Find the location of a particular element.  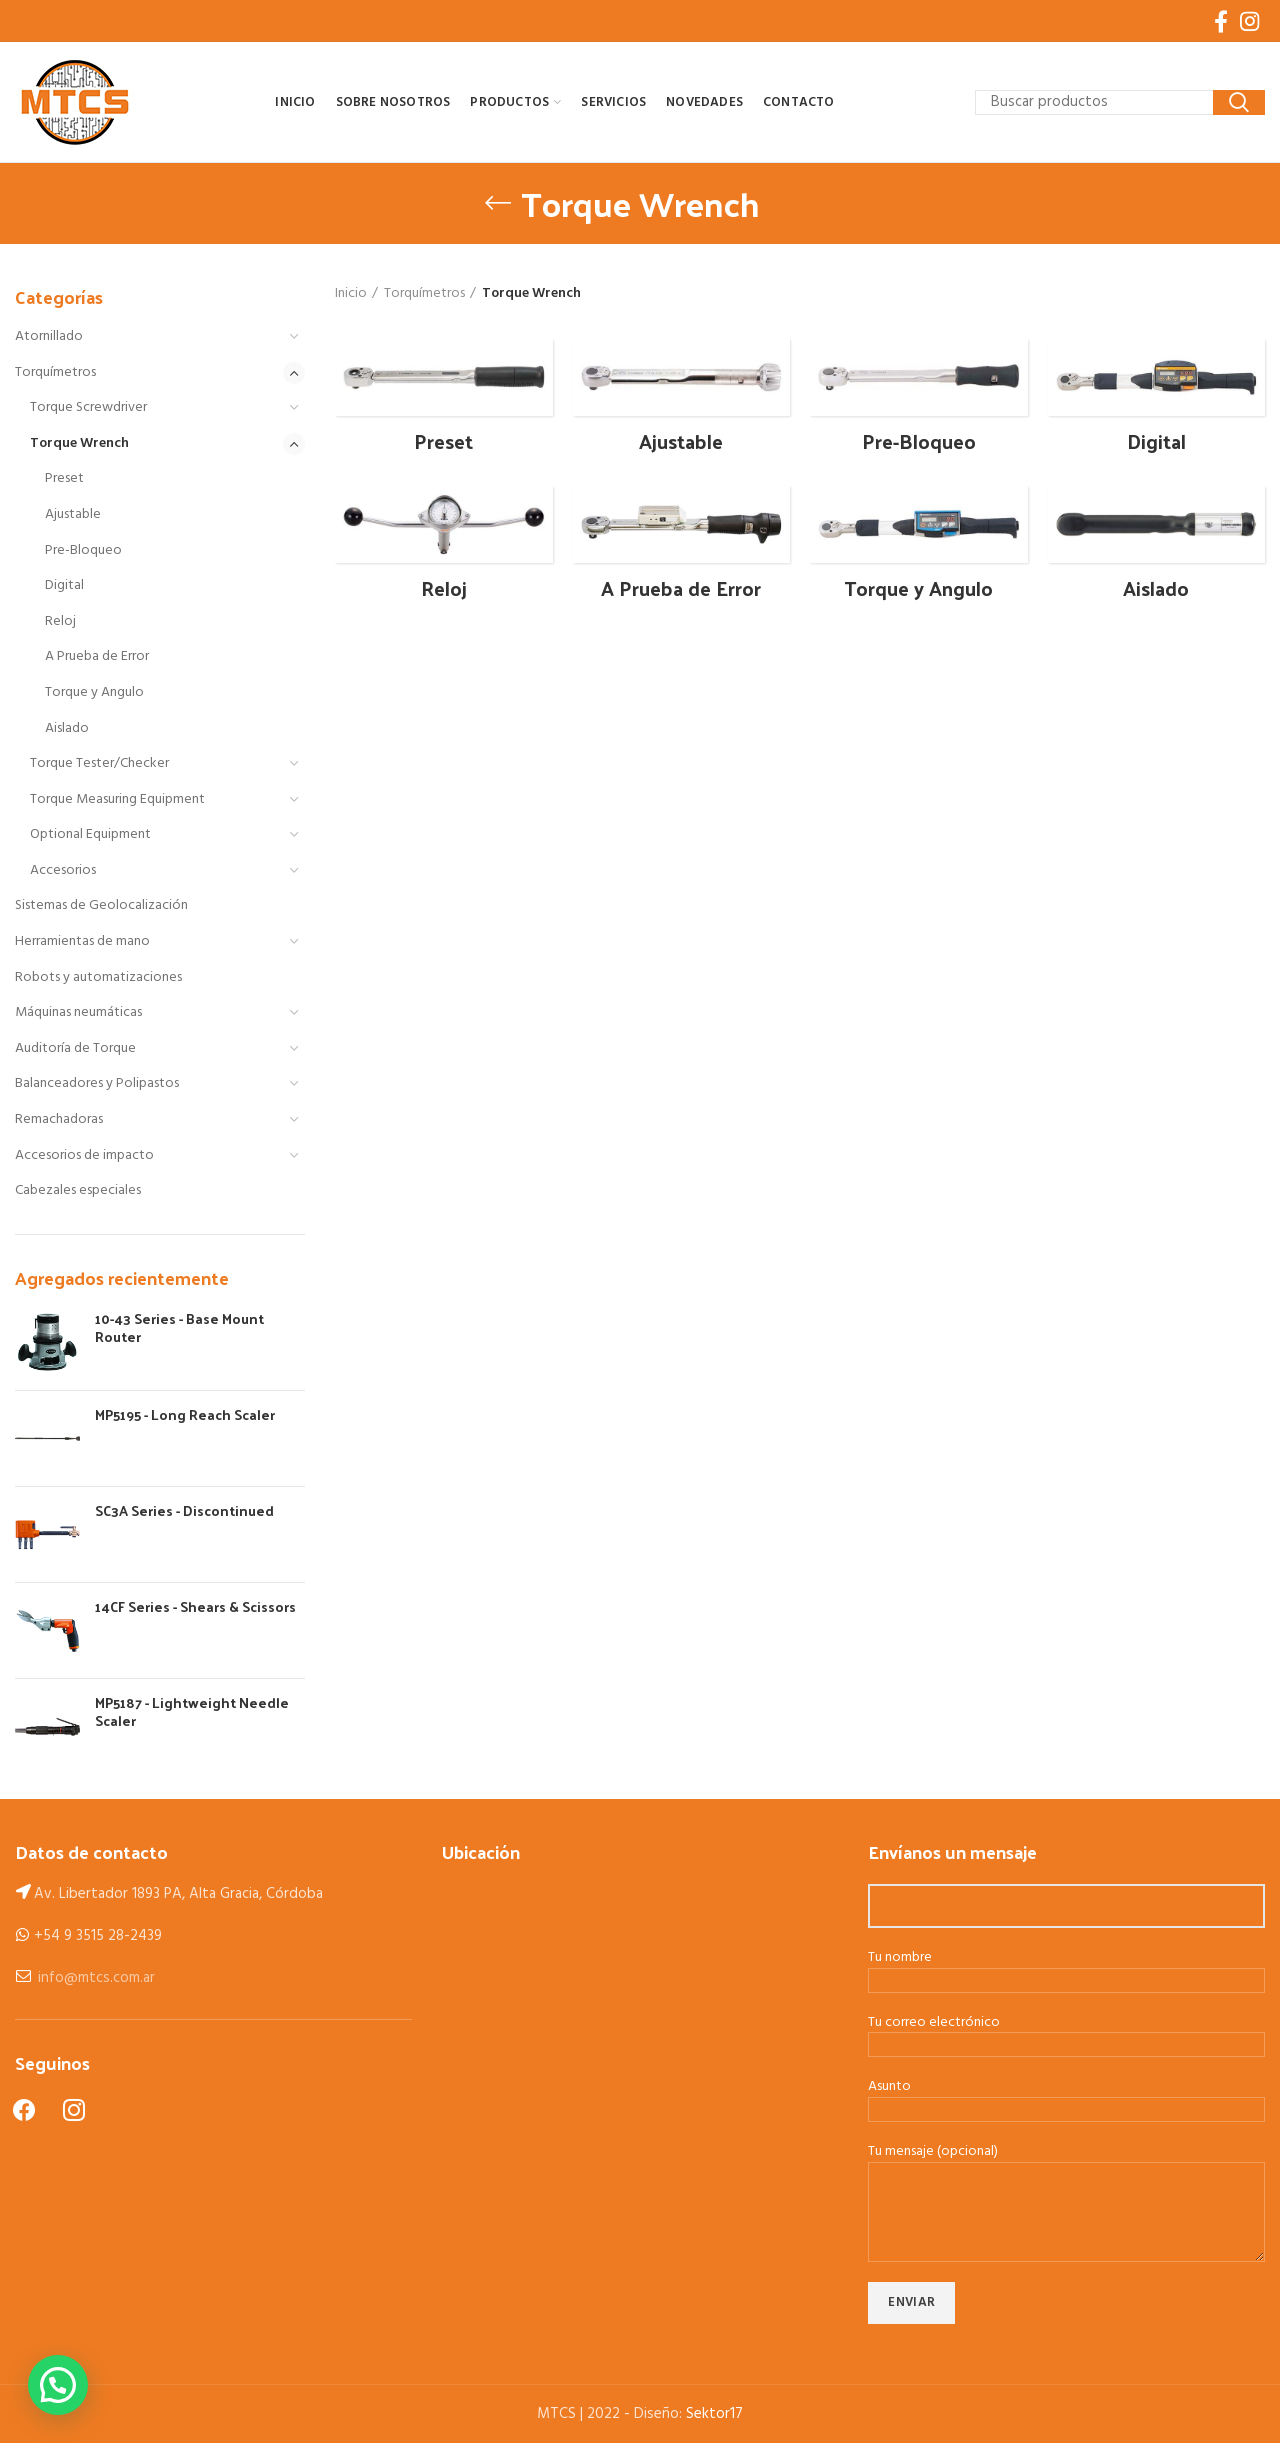

Digital is located at coordinates (64, 585).